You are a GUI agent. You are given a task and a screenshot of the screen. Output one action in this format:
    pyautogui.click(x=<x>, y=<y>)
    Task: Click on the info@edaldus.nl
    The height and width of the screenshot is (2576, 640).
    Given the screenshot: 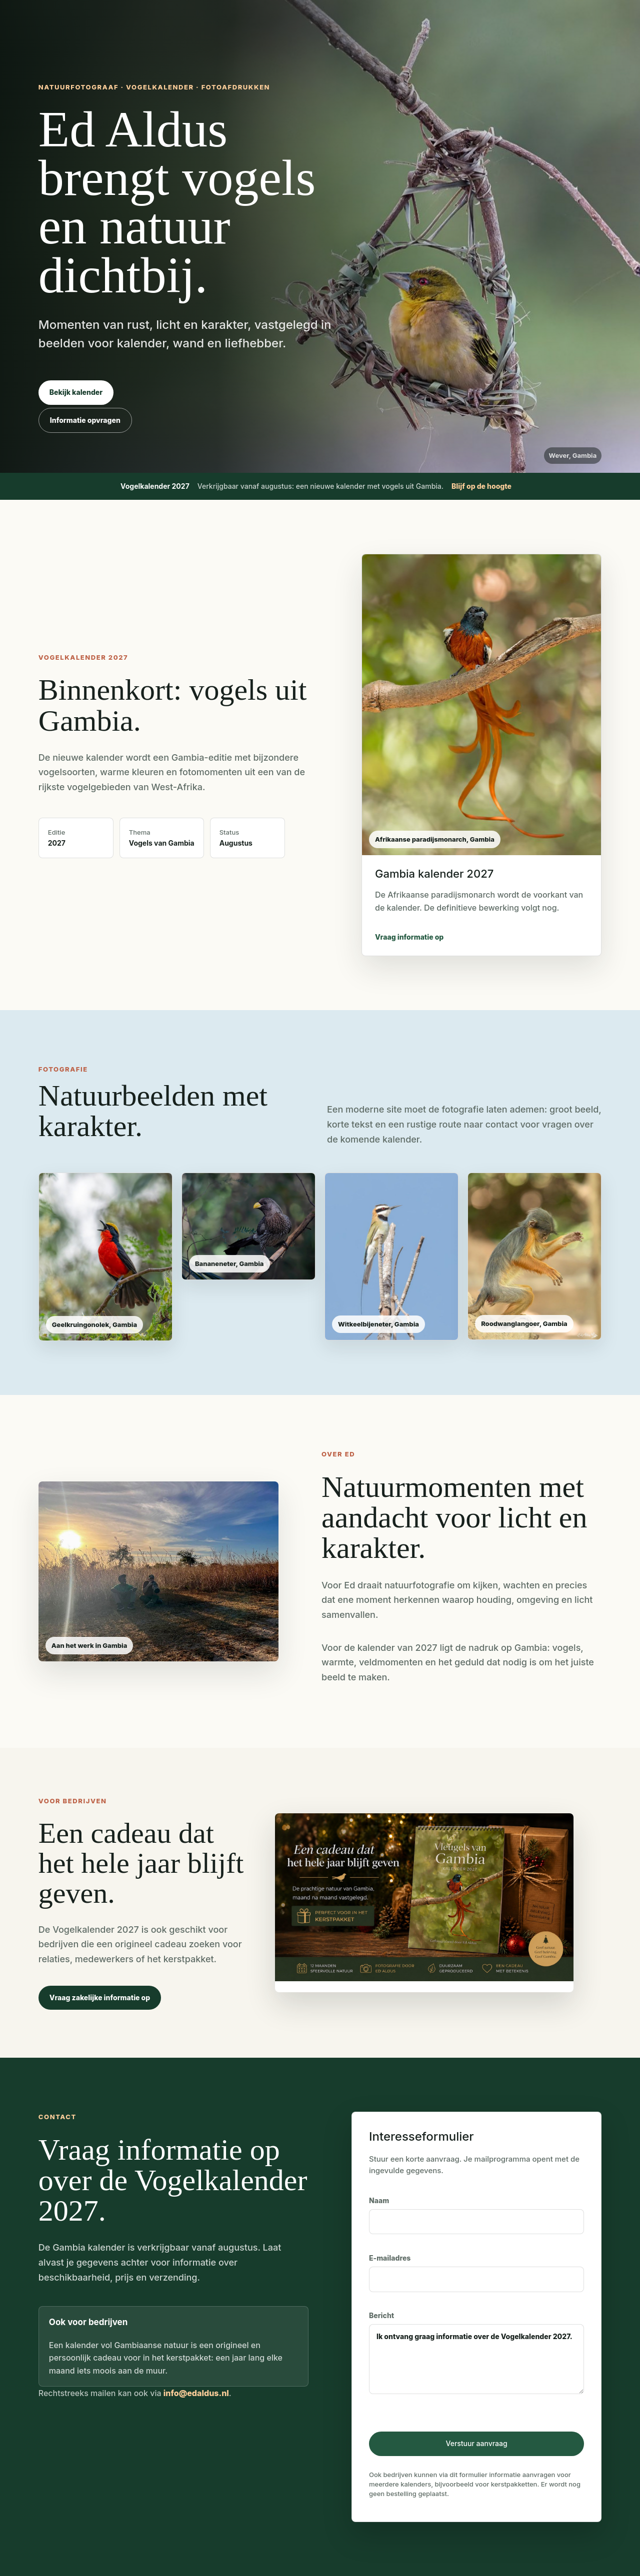 What is the action you would take?
    pyautogui.click(x=196, y=2393)
    